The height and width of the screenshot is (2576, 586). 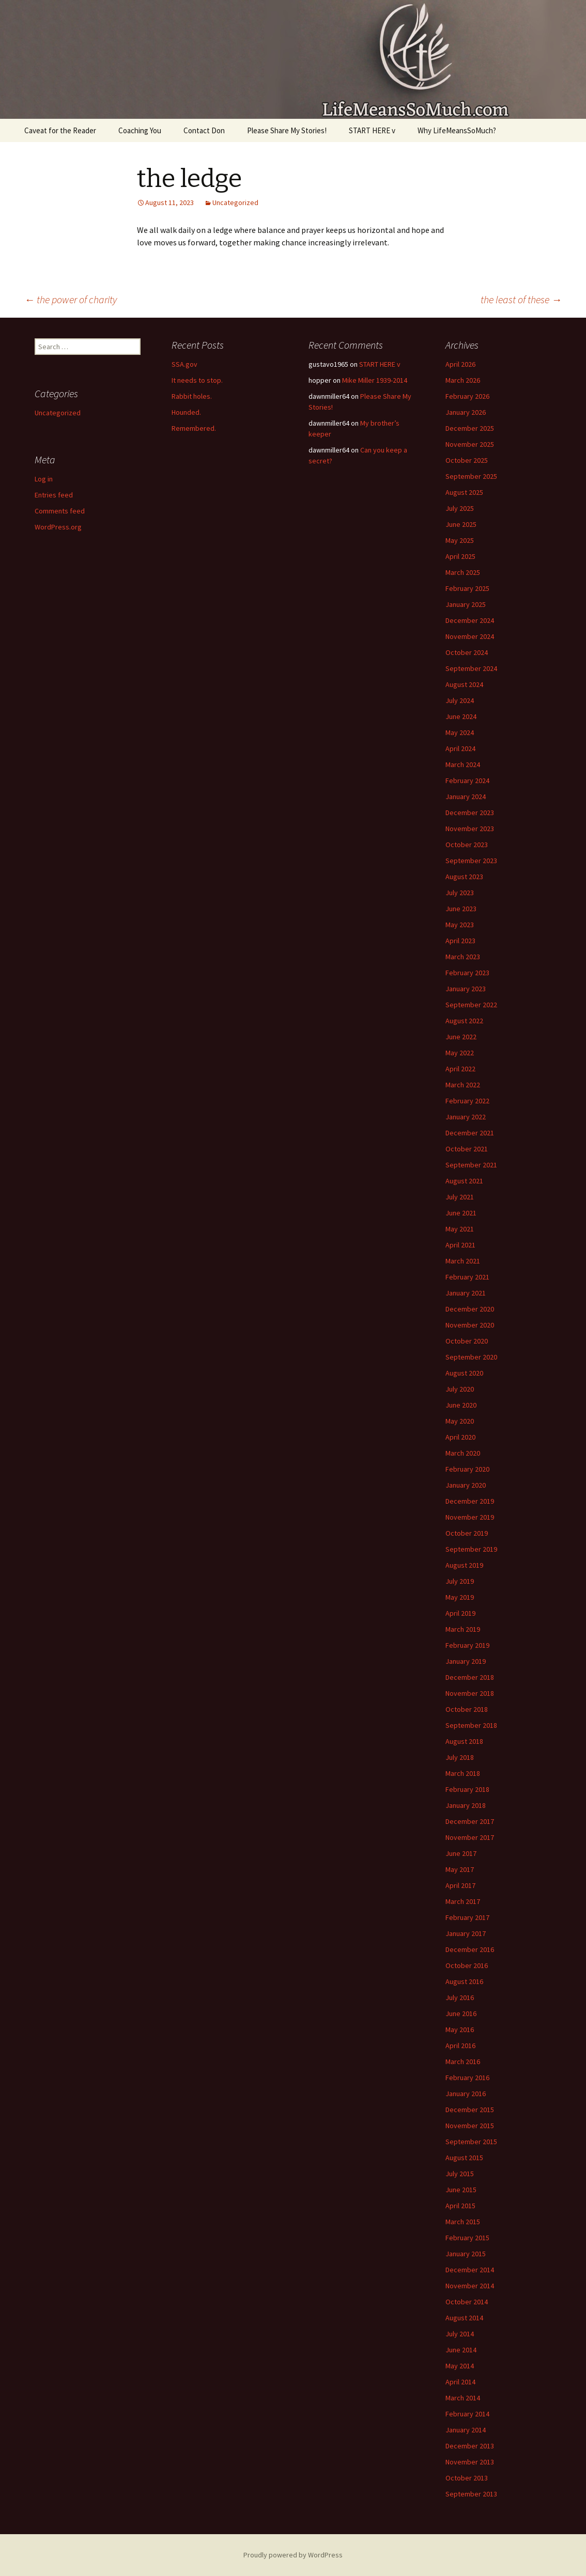 What do you see at coordinates (459, 1389) in the screenshot?
I see `July 2020` at bounding box center [459, 1389].